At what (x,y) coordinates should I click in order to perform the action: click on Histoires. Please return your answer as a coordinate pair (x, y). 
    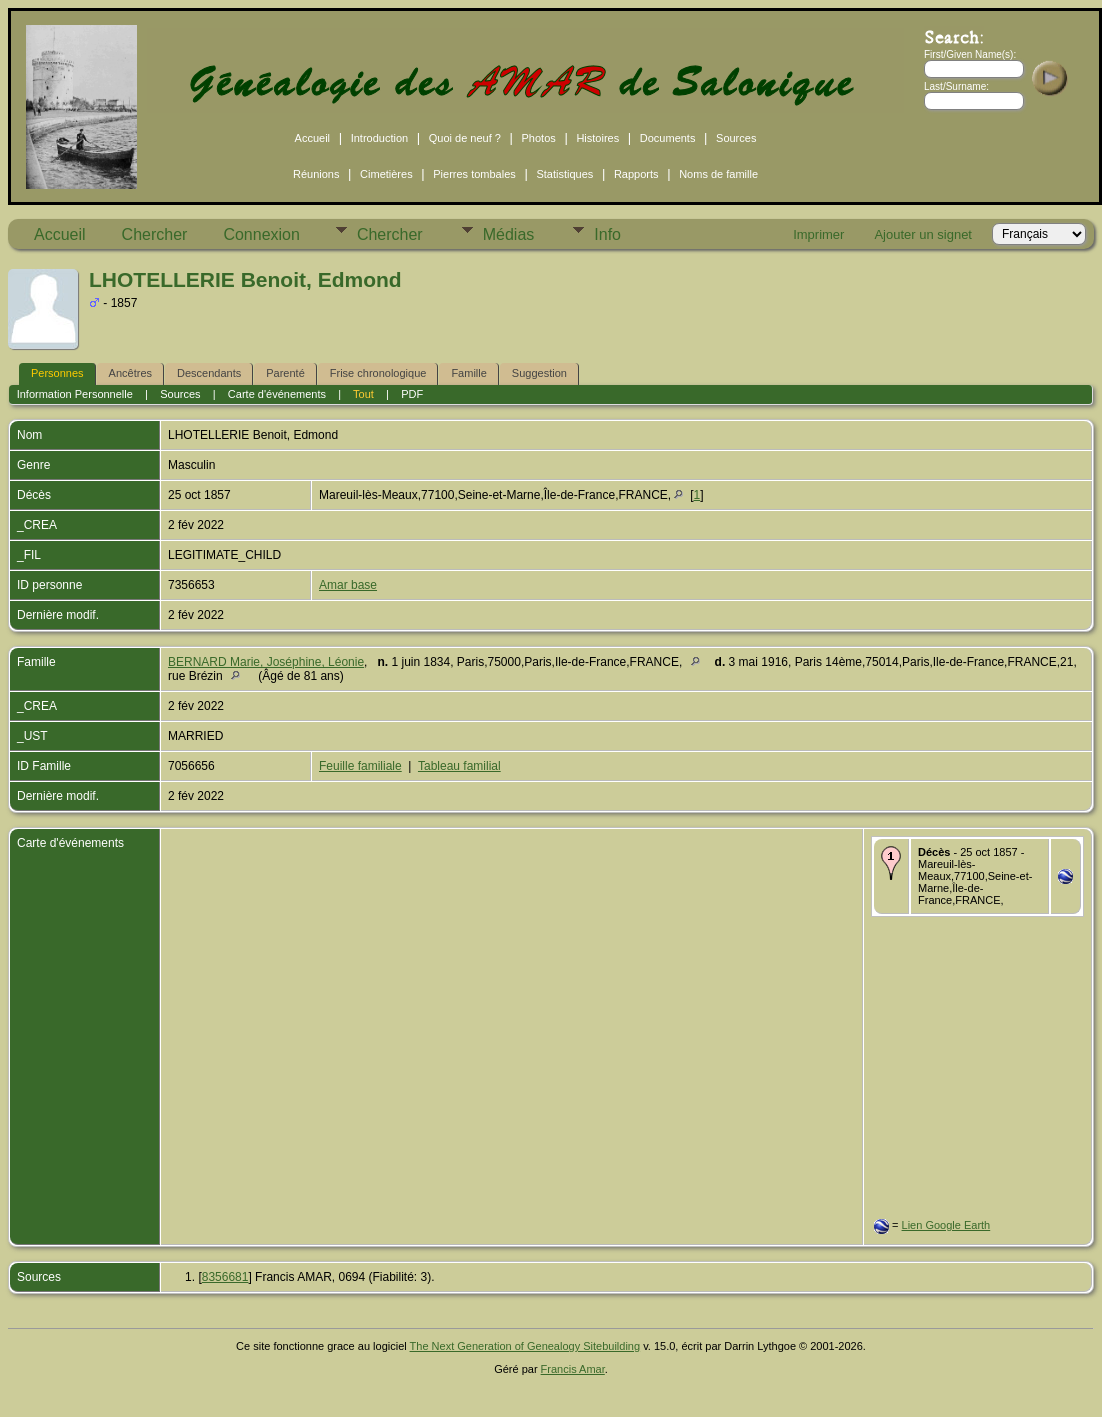
    Looking at the image, I should click on (597, 138).